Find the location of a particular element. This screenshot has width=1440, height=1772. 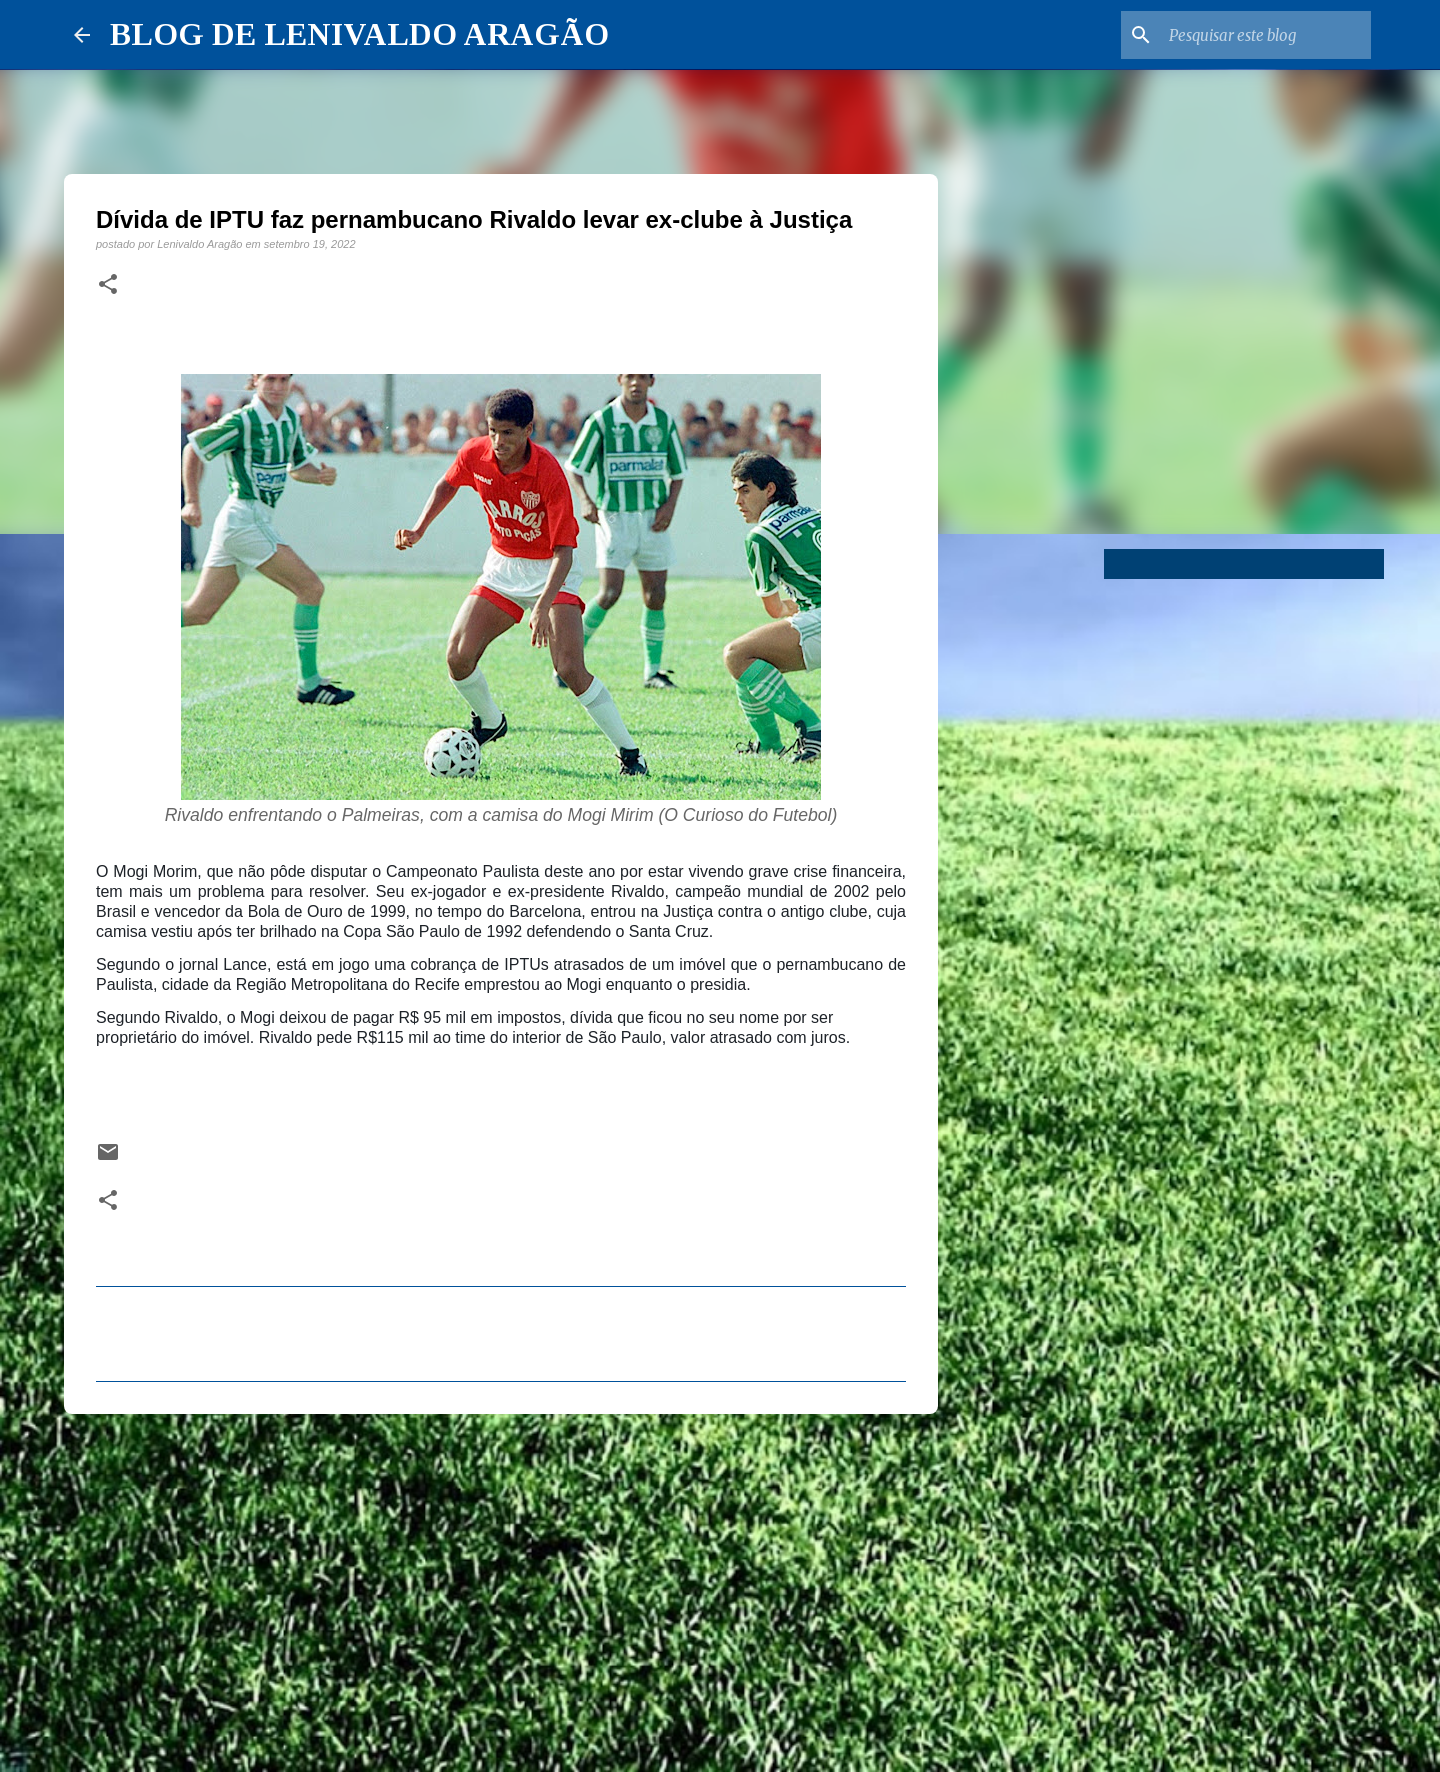

[button] is located at coordinates (108, 285).